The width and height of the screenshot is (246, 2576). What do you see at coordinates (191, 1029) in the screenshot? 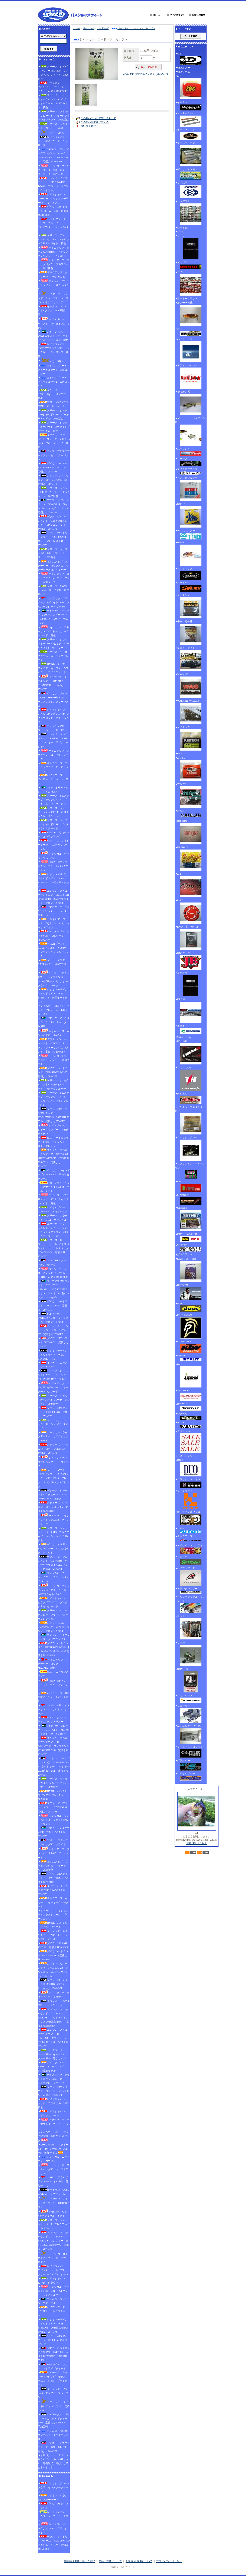
I see `エコギア` at bounding box center [191, 1029].